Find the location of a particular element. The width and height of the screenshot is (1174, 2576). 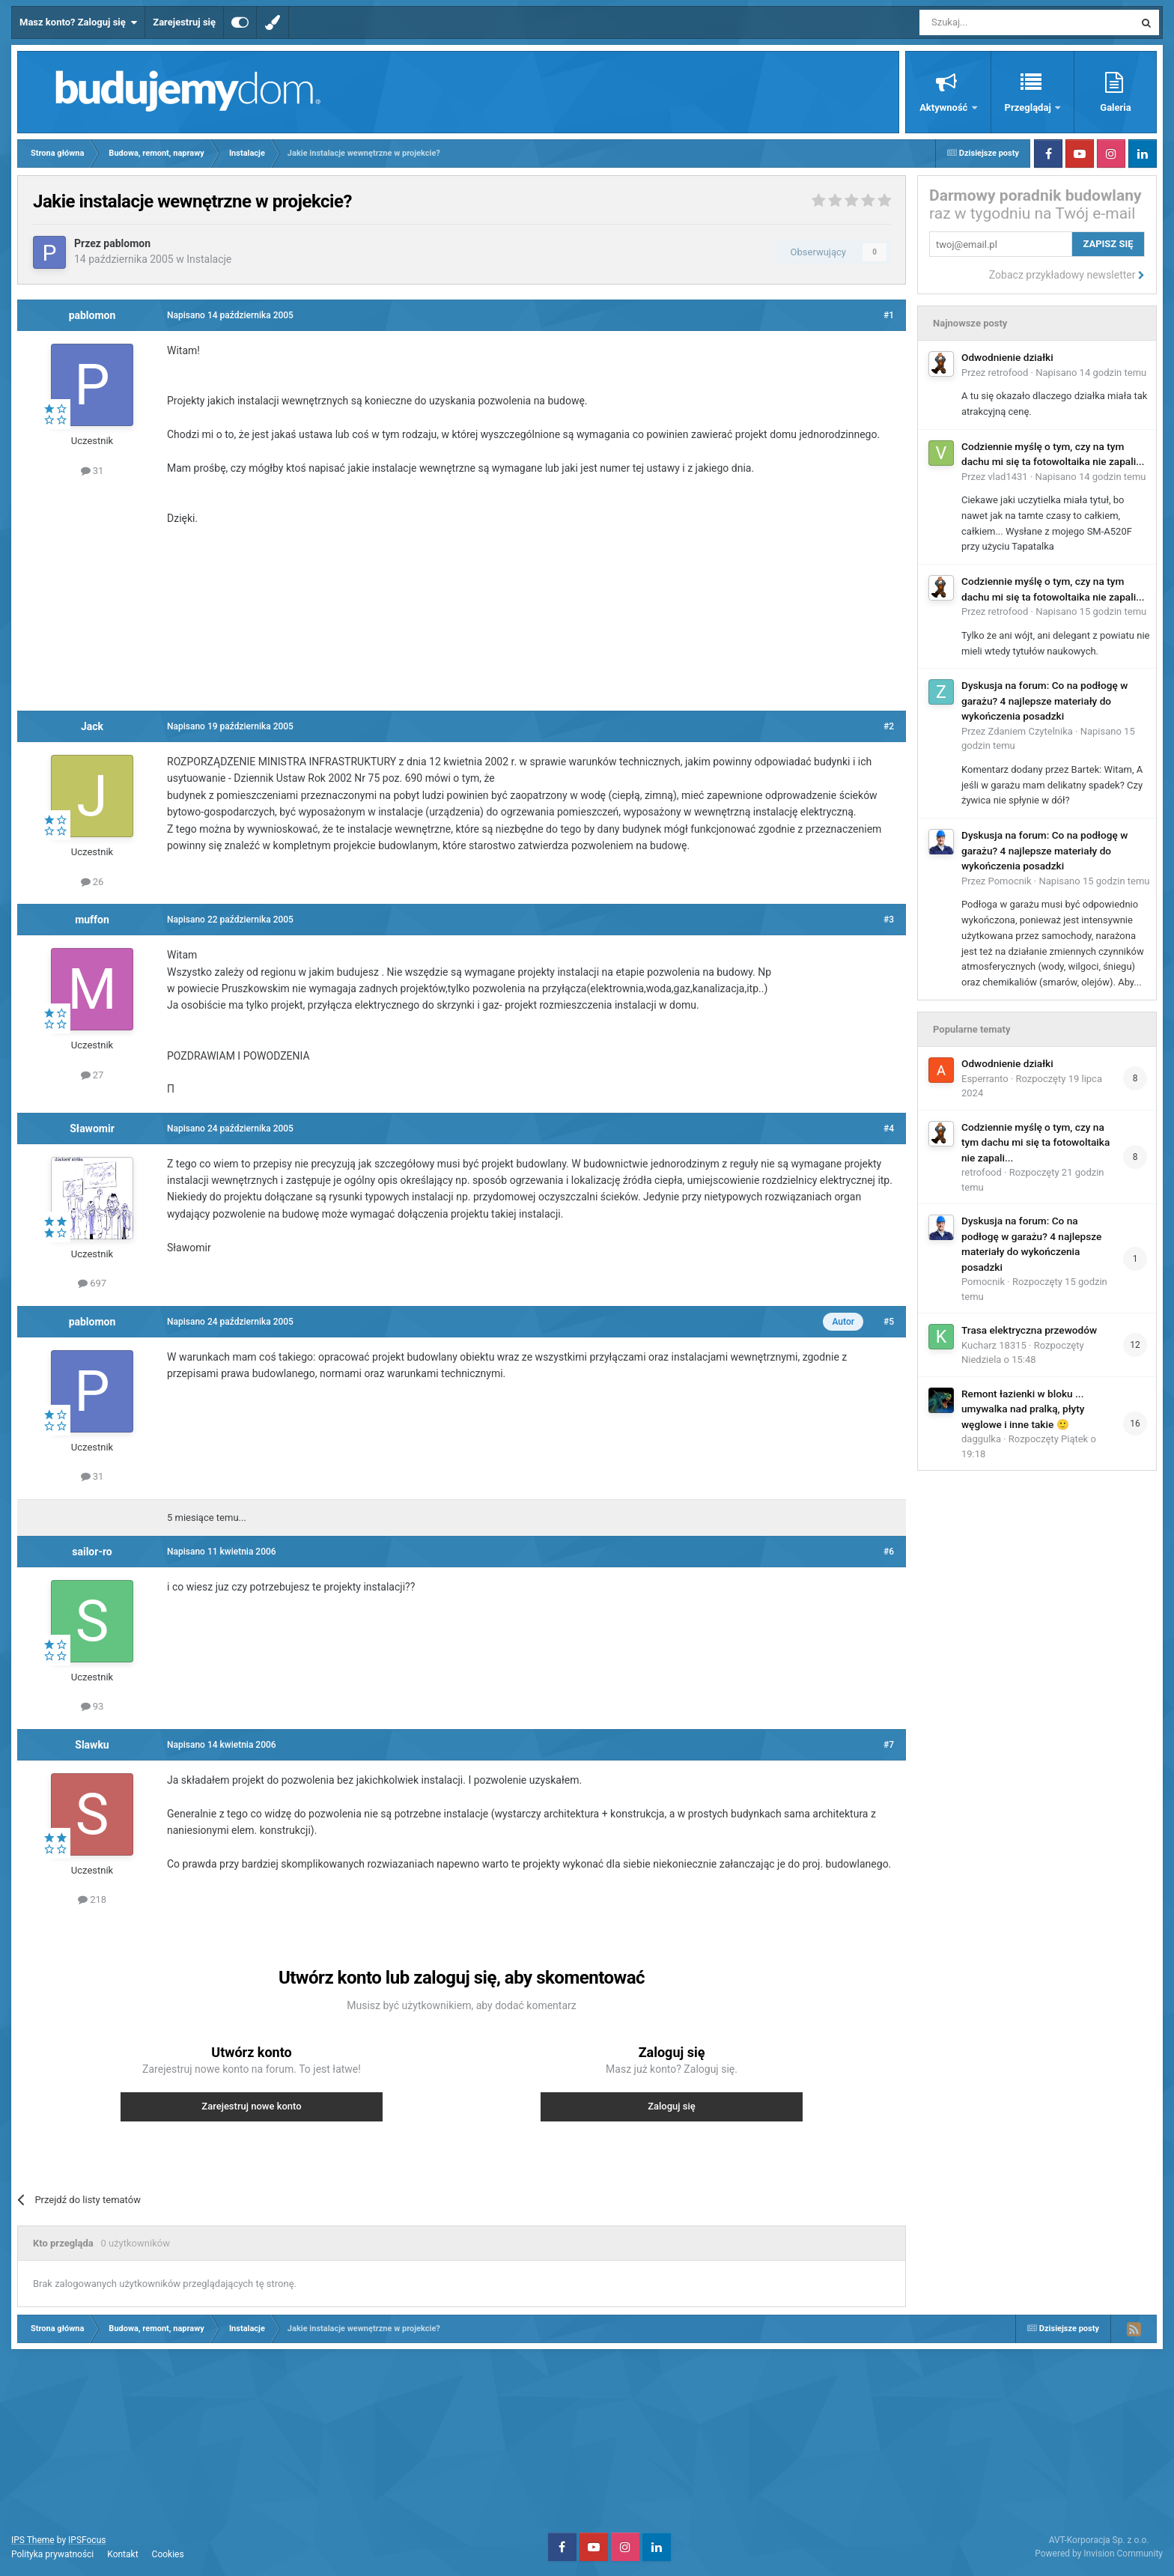

Dyskusja na forum: Co na podłogę w garażu? 4 najlepsze materiały do wykończenia posadzki is located at coordinates (1044, 700).